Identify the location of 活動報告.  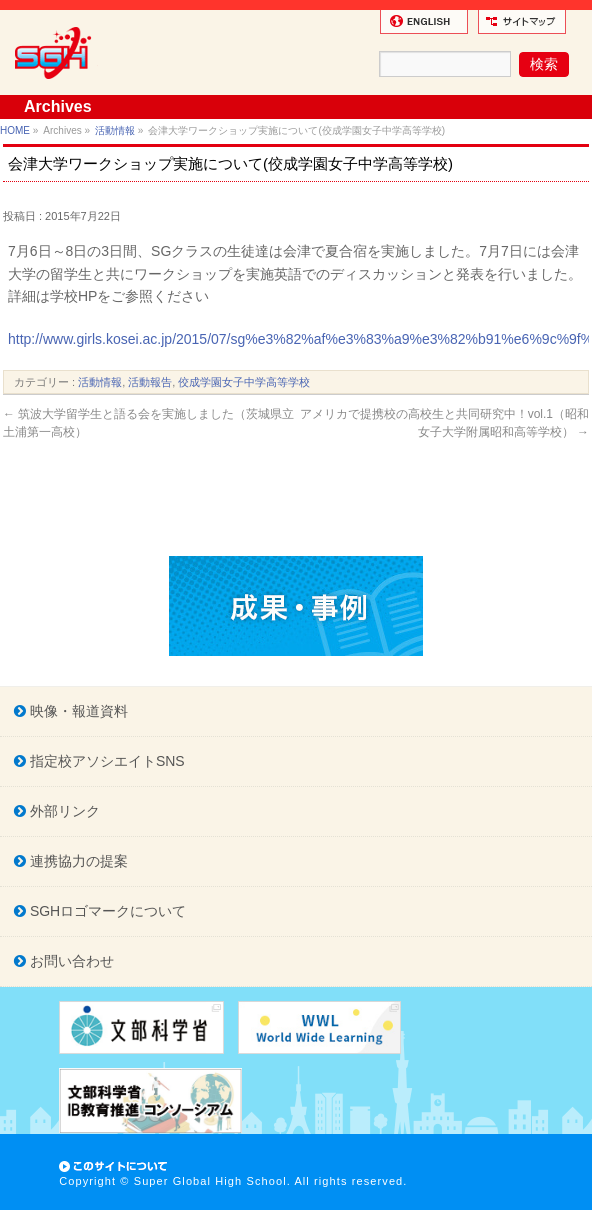
(150, 382).